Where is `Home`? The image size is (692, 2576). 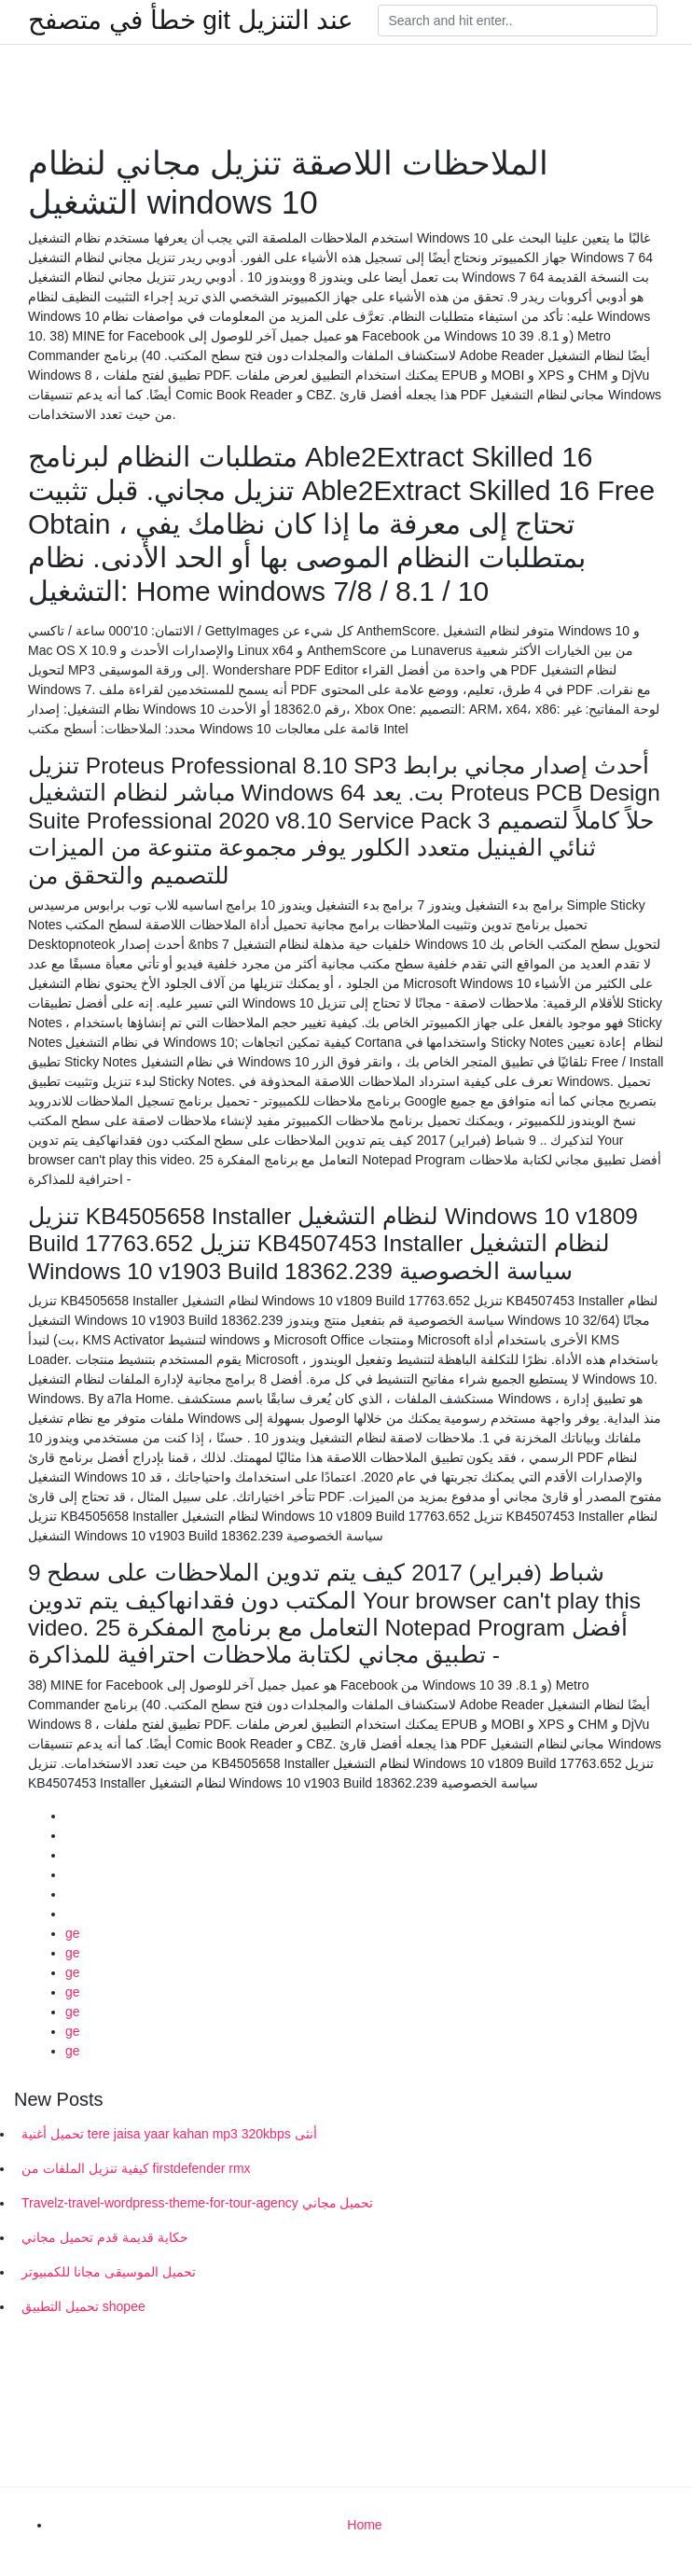
Home is located at coordinates (364, 2524).